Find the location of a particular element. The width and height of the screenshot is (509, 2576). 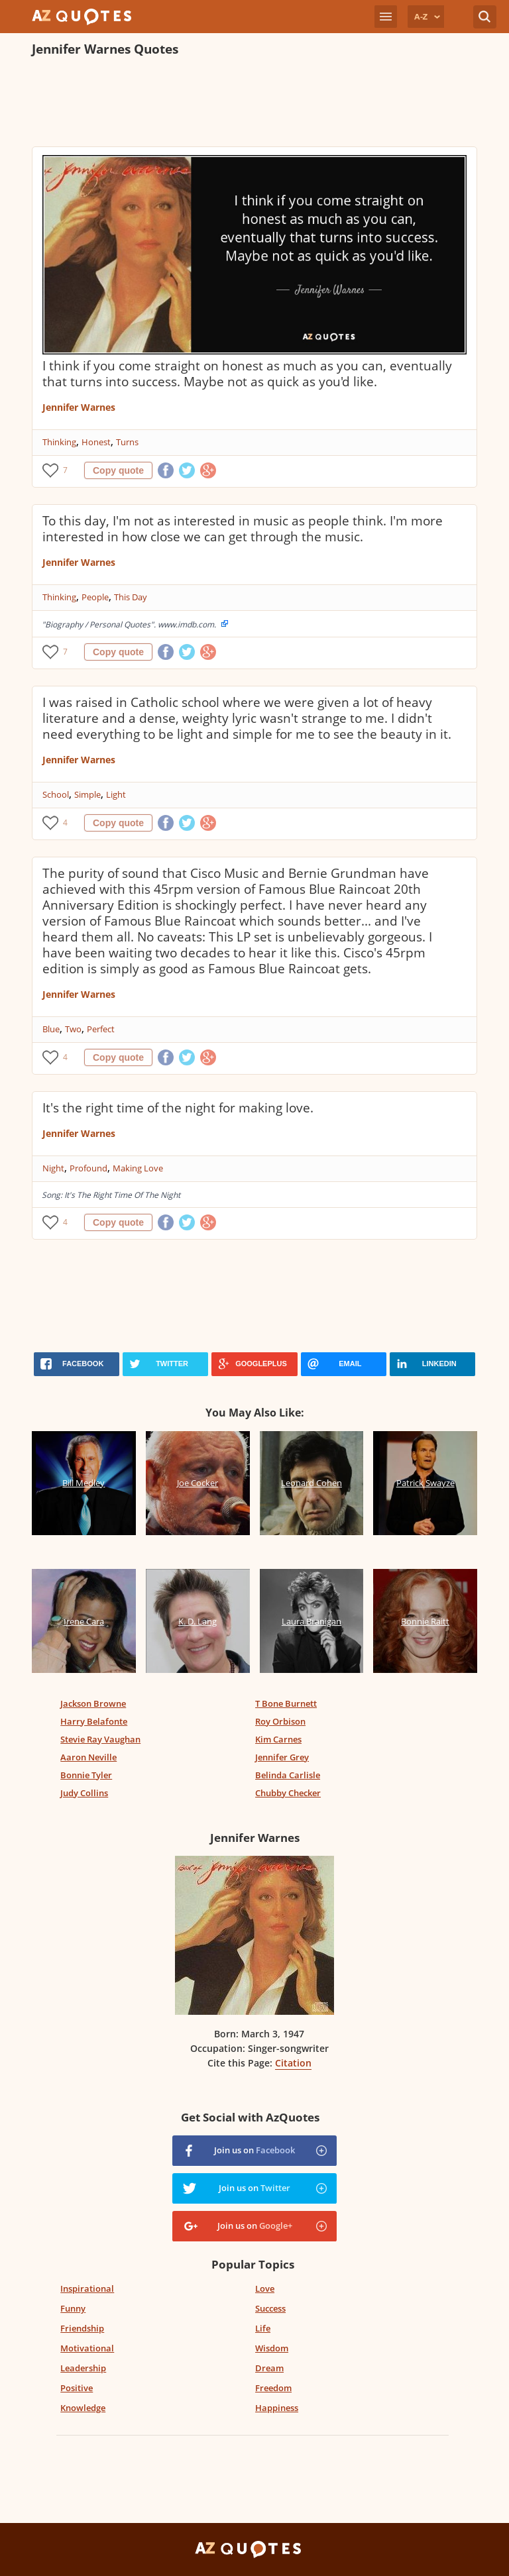

Citation is located at coordinates (293, 2063).